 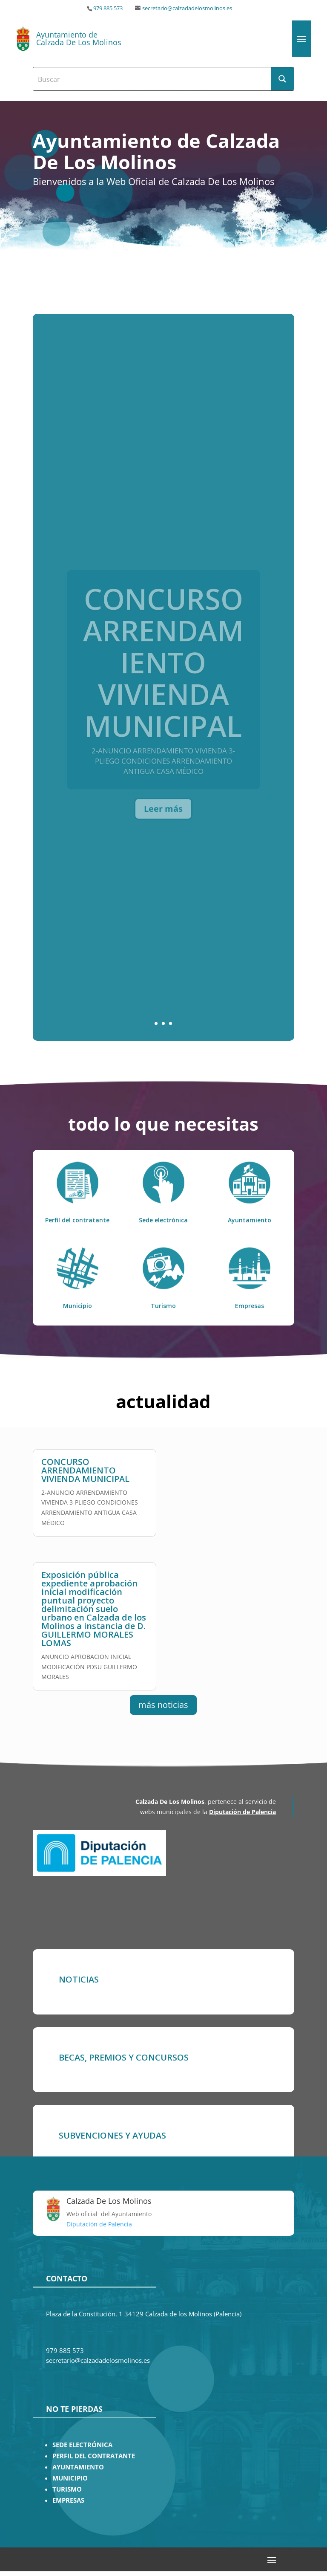 I want to click on AYUNTAMIENTO, so click(x=78, y=2467).